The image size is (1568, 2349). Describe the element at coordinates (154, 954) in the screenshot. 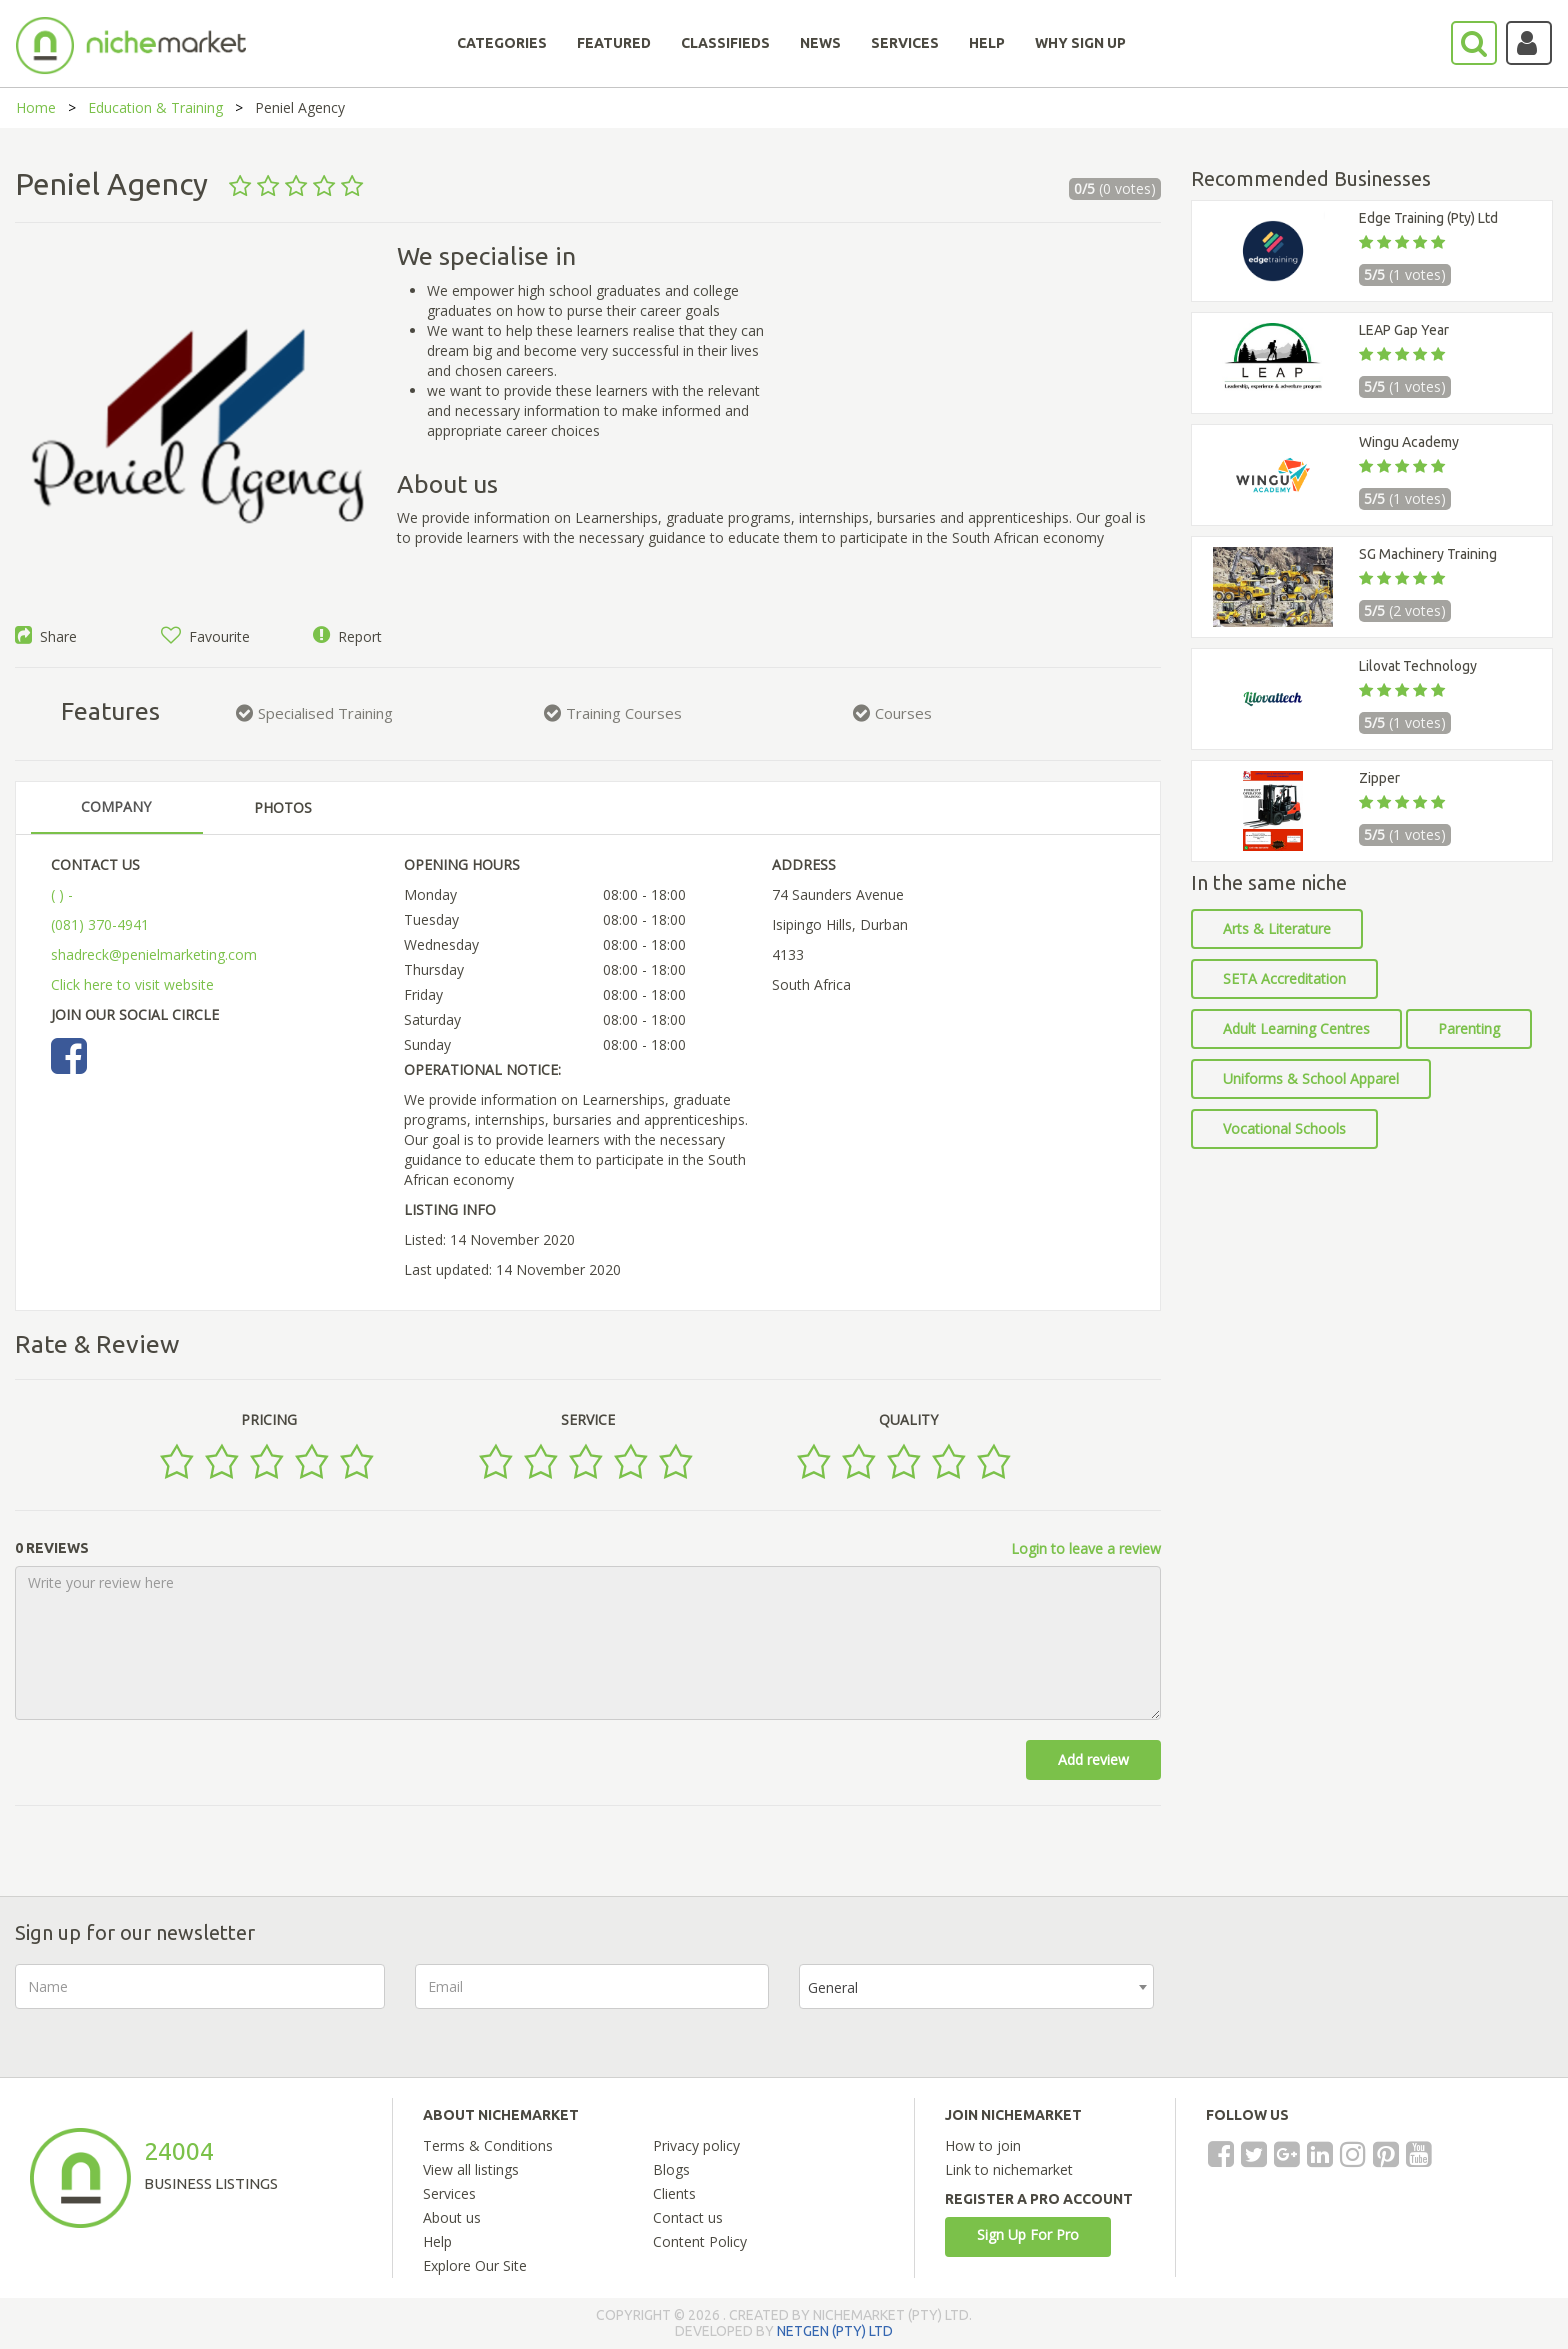

I see `shadreck@penielmarketing.com` at that location.